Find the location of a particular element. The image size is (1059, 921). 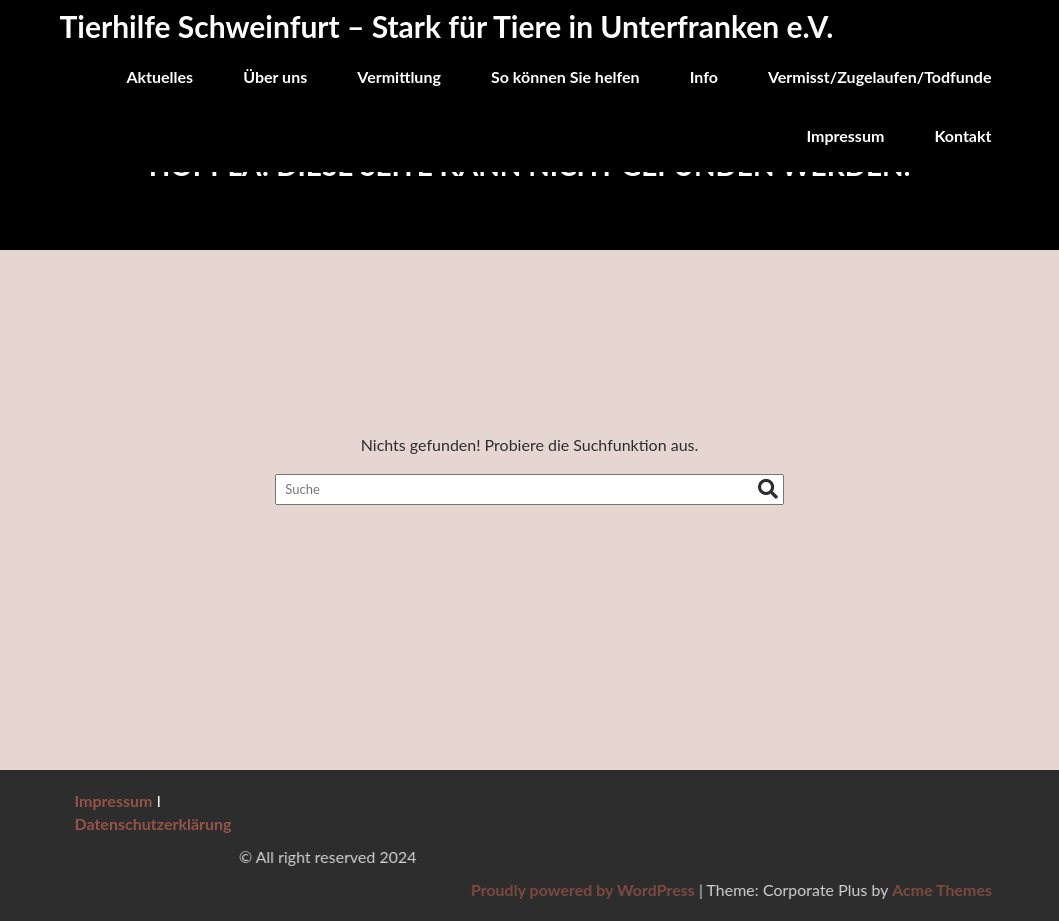

Vermittlung is located at coordinates (399, 76).